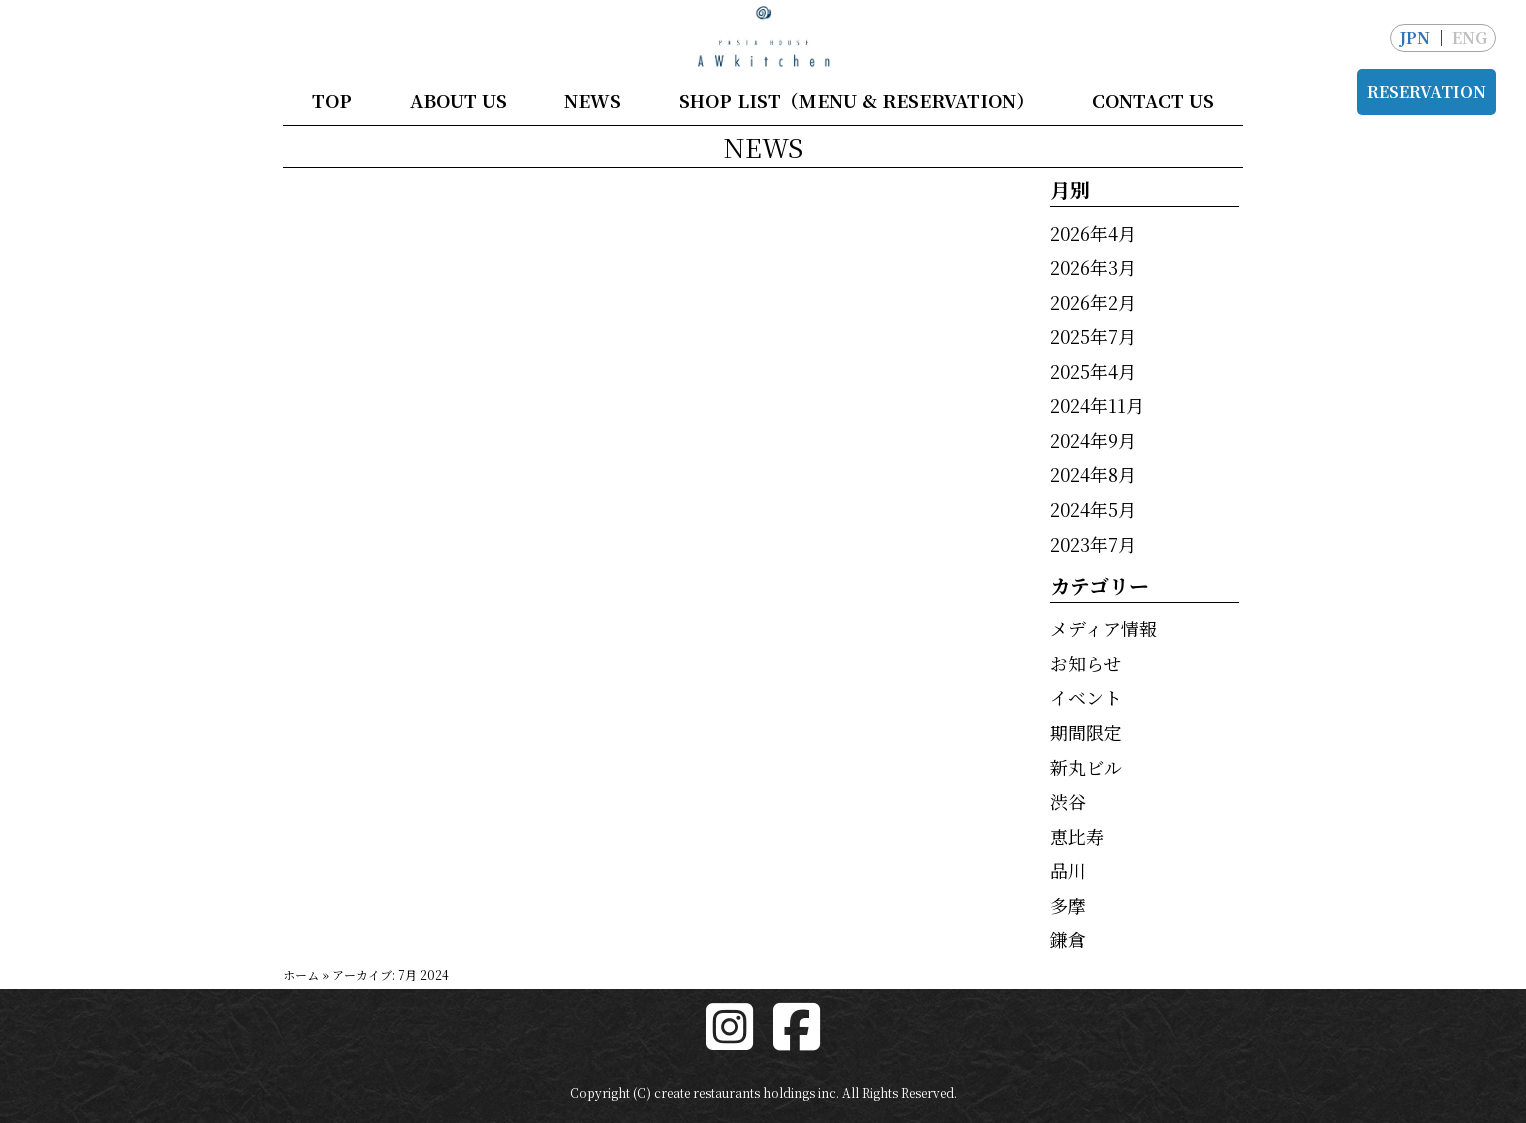 The image size is (1526, 1123). Describe the element at coordinates (1093, 440) in the screenshot. I see `2024年9月` at that location.